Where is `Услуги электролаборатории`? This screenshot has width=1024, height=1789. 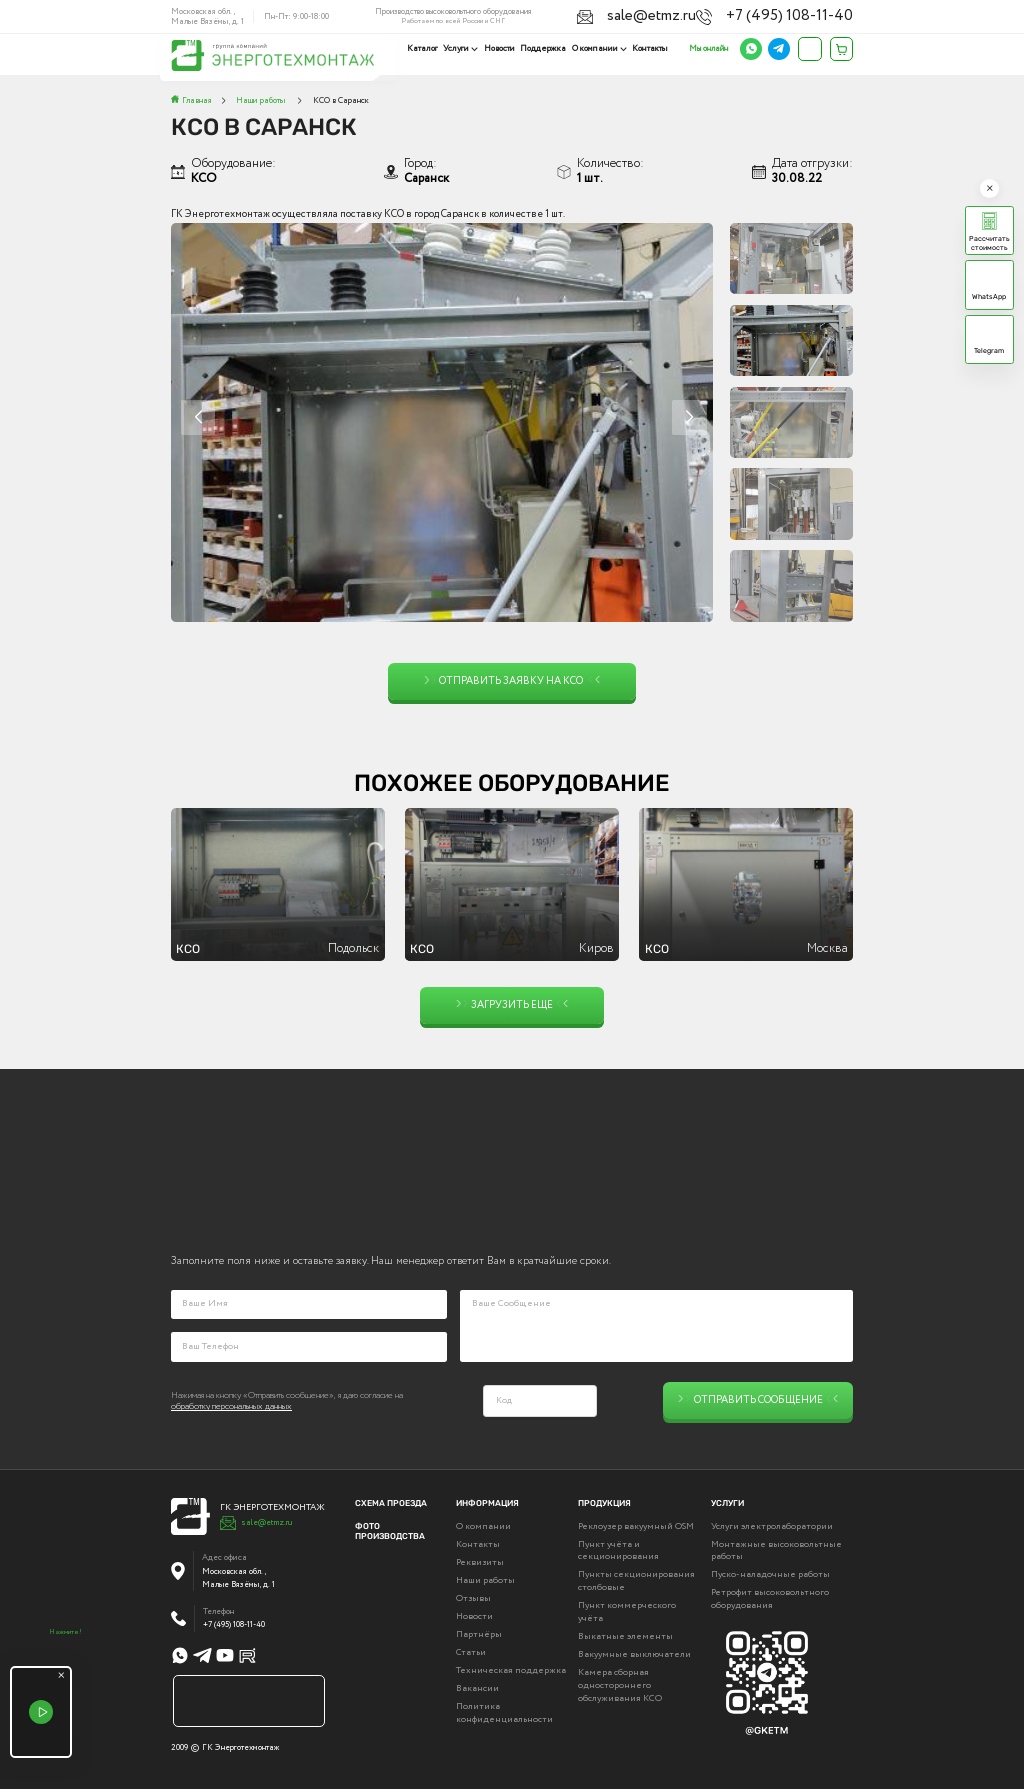 Услуги электролаборатории is located at coordinates (772, 1525).